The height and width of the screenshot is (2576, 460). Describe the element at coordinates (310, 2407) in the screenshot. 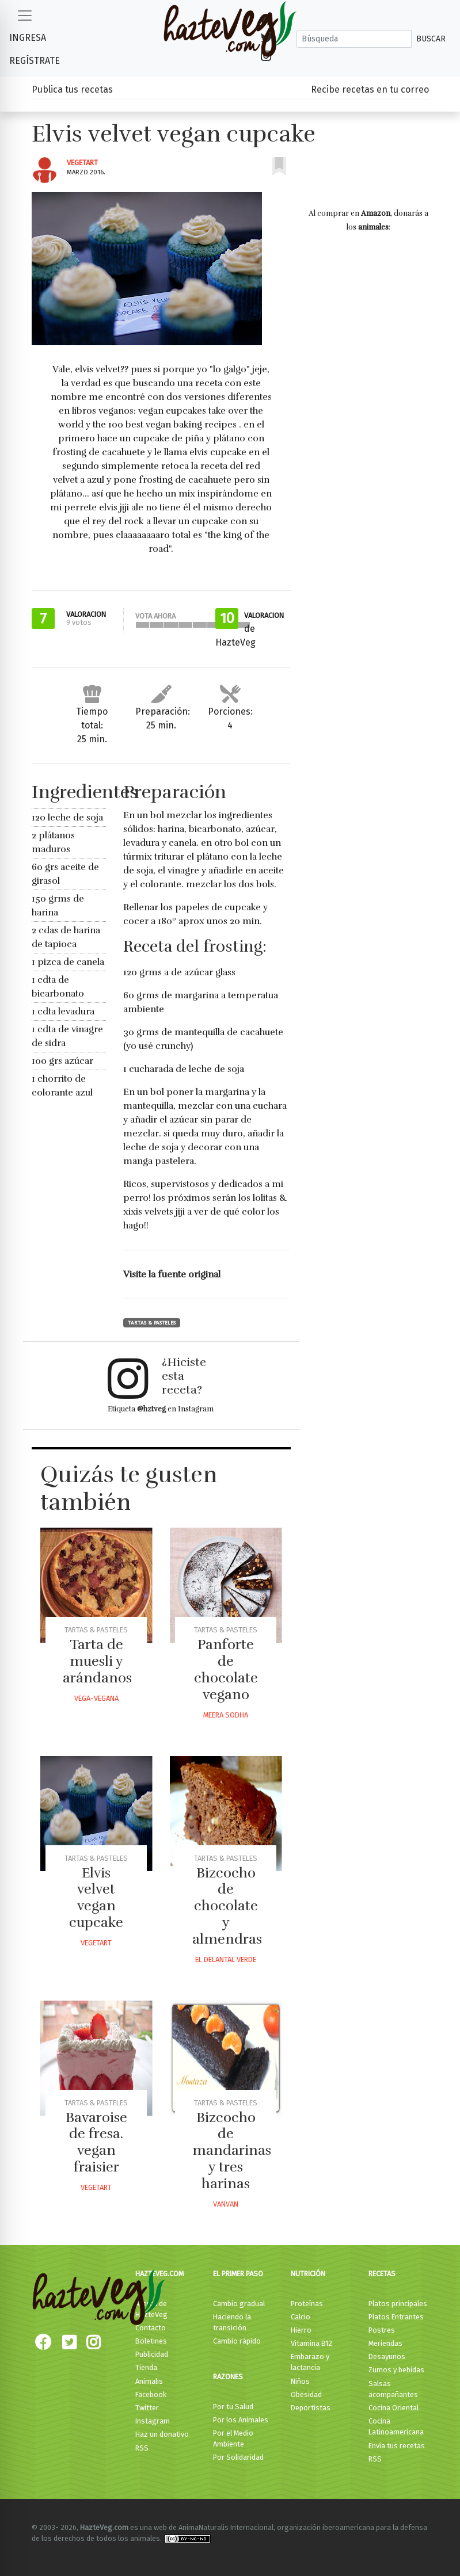

I see `Deportistas` at that location.